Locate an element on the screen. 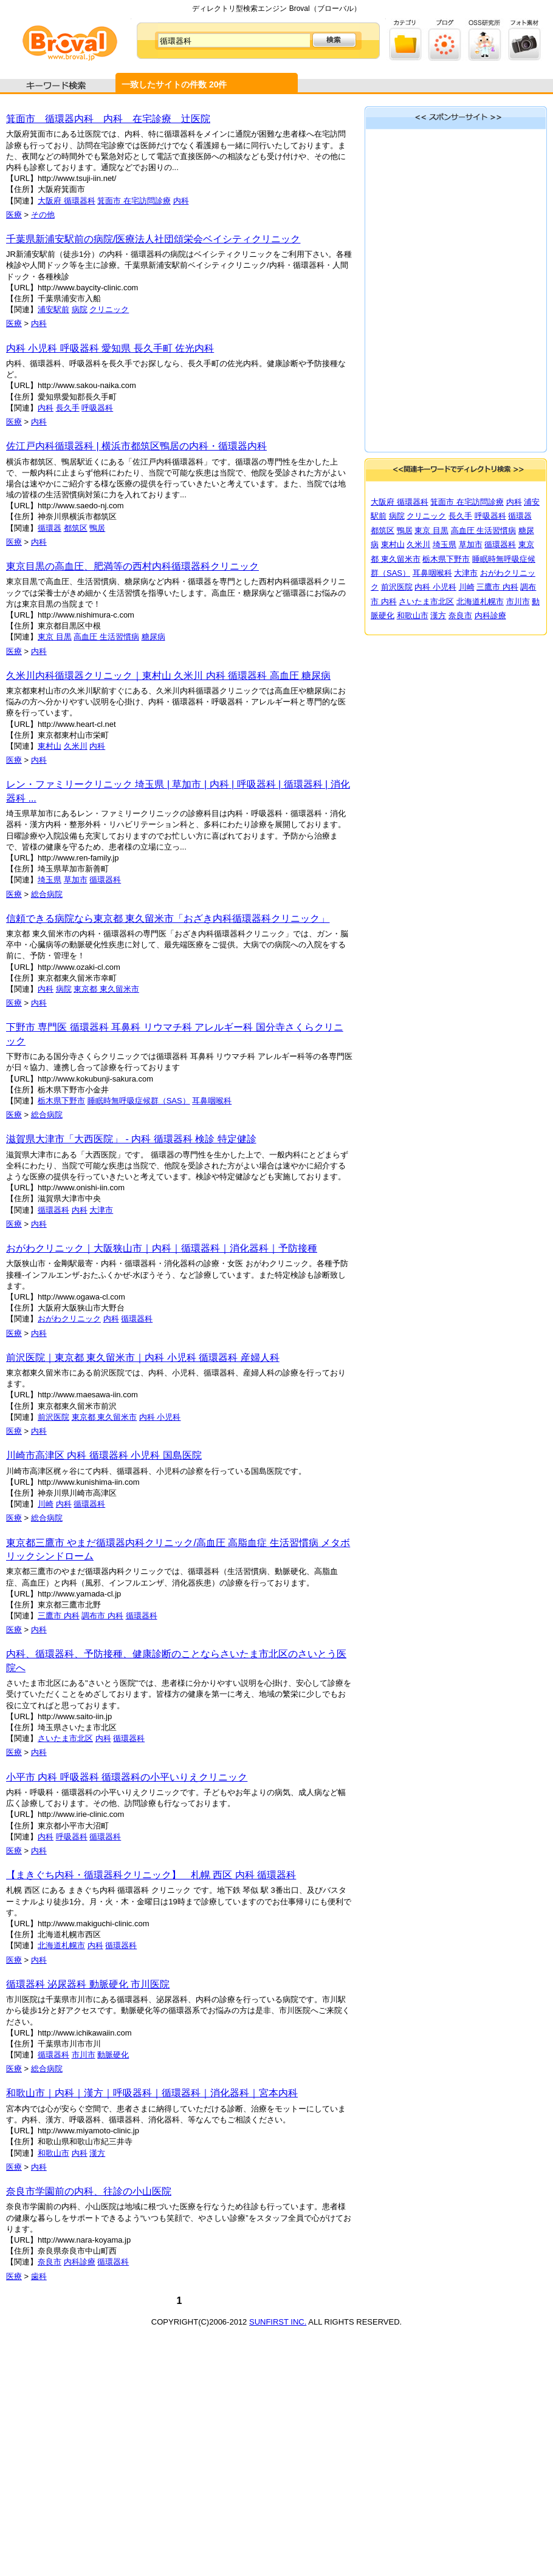  滋賀県大津市「大西医院」 - 内科 循環器科 検診 特定健診 is located at coordinates (131, 1139).